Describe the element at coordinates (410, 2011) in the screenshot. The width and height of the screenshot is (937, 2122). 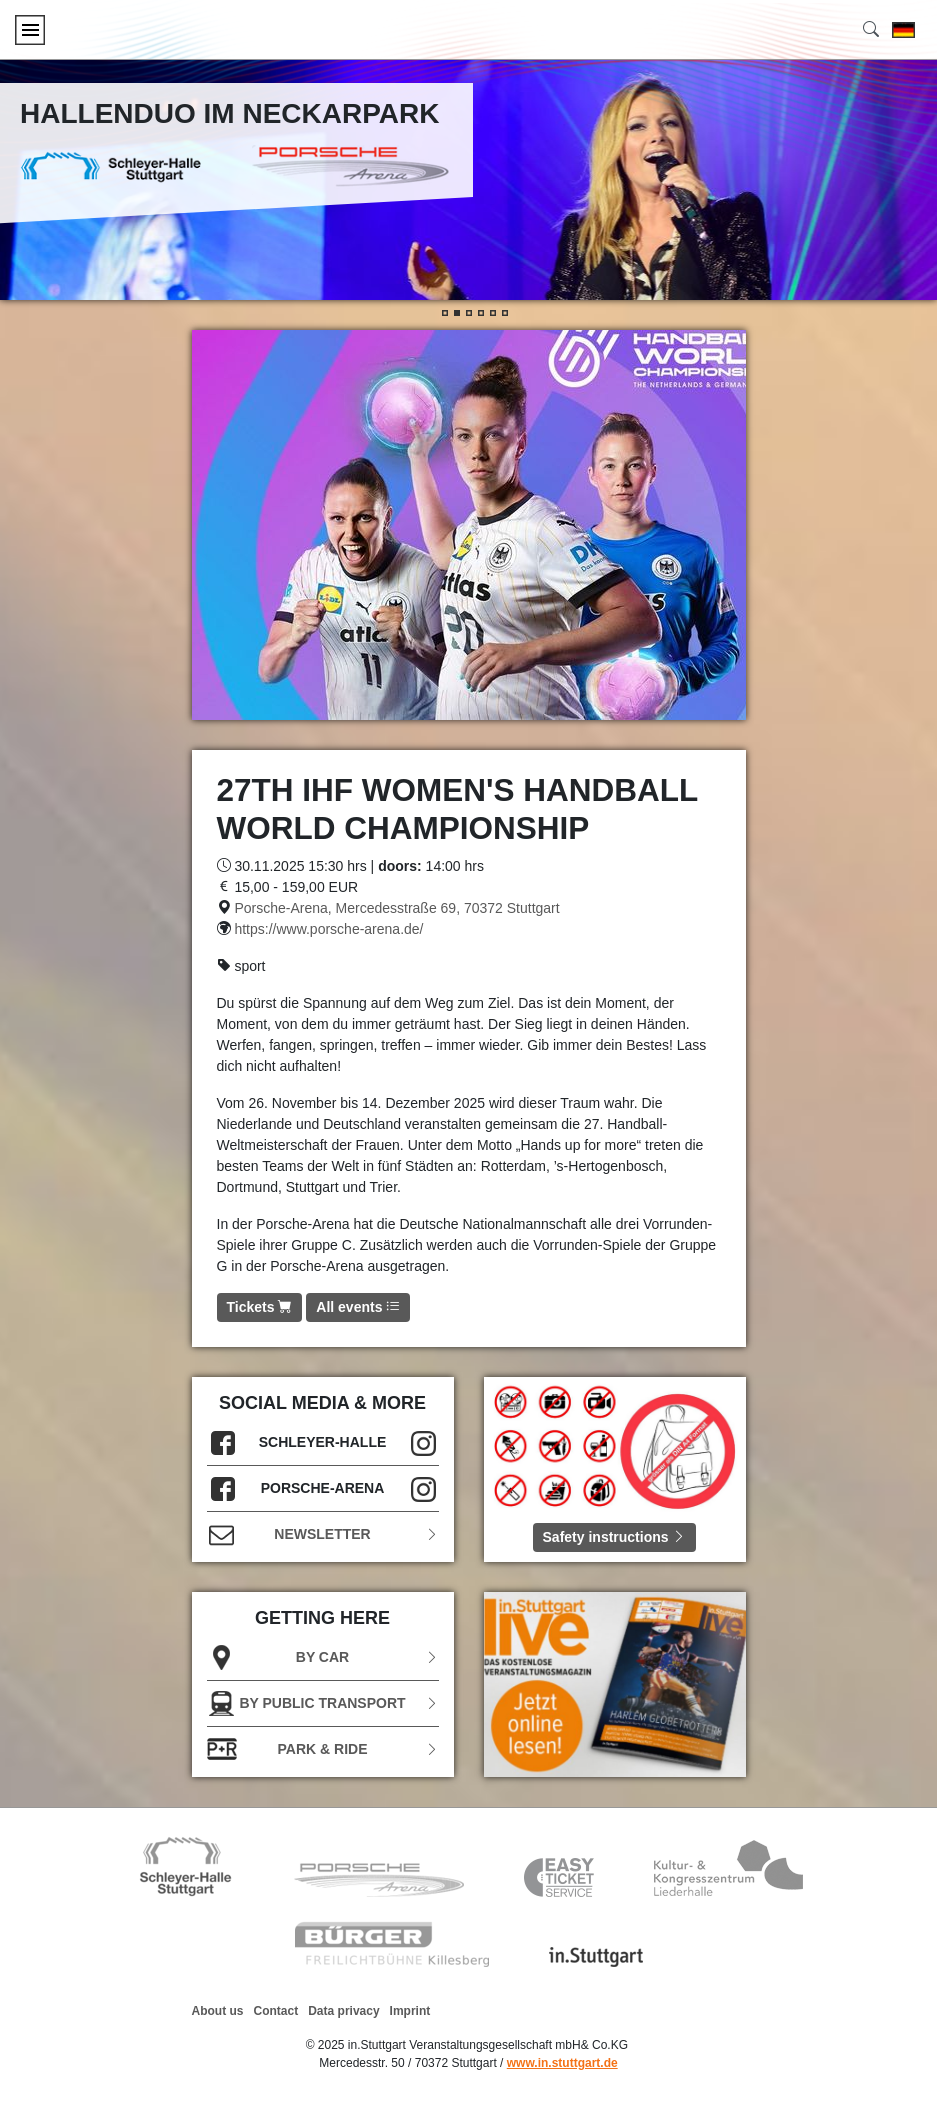
I see `Imprint` at that location.